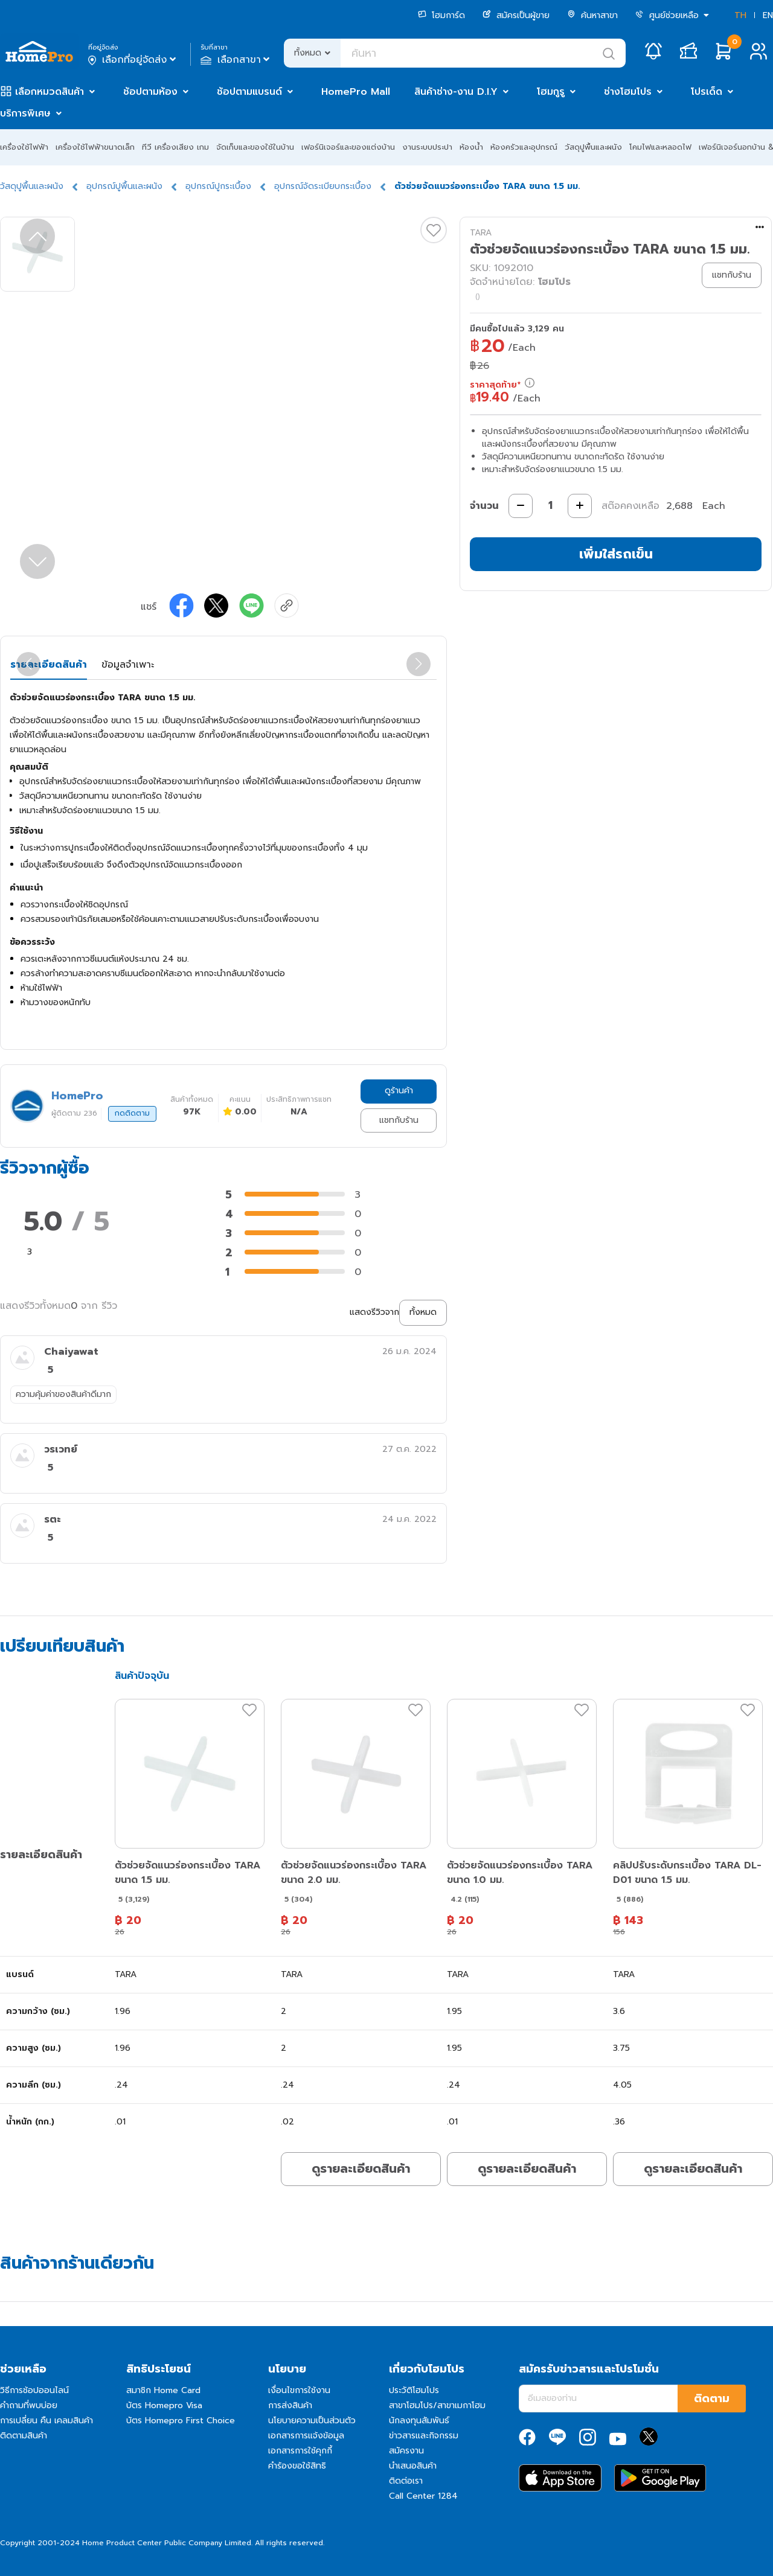 The image size is (773, 2576). I want to click on จัดเก็บและของใช้ในบ้าน, so click(255, 147).